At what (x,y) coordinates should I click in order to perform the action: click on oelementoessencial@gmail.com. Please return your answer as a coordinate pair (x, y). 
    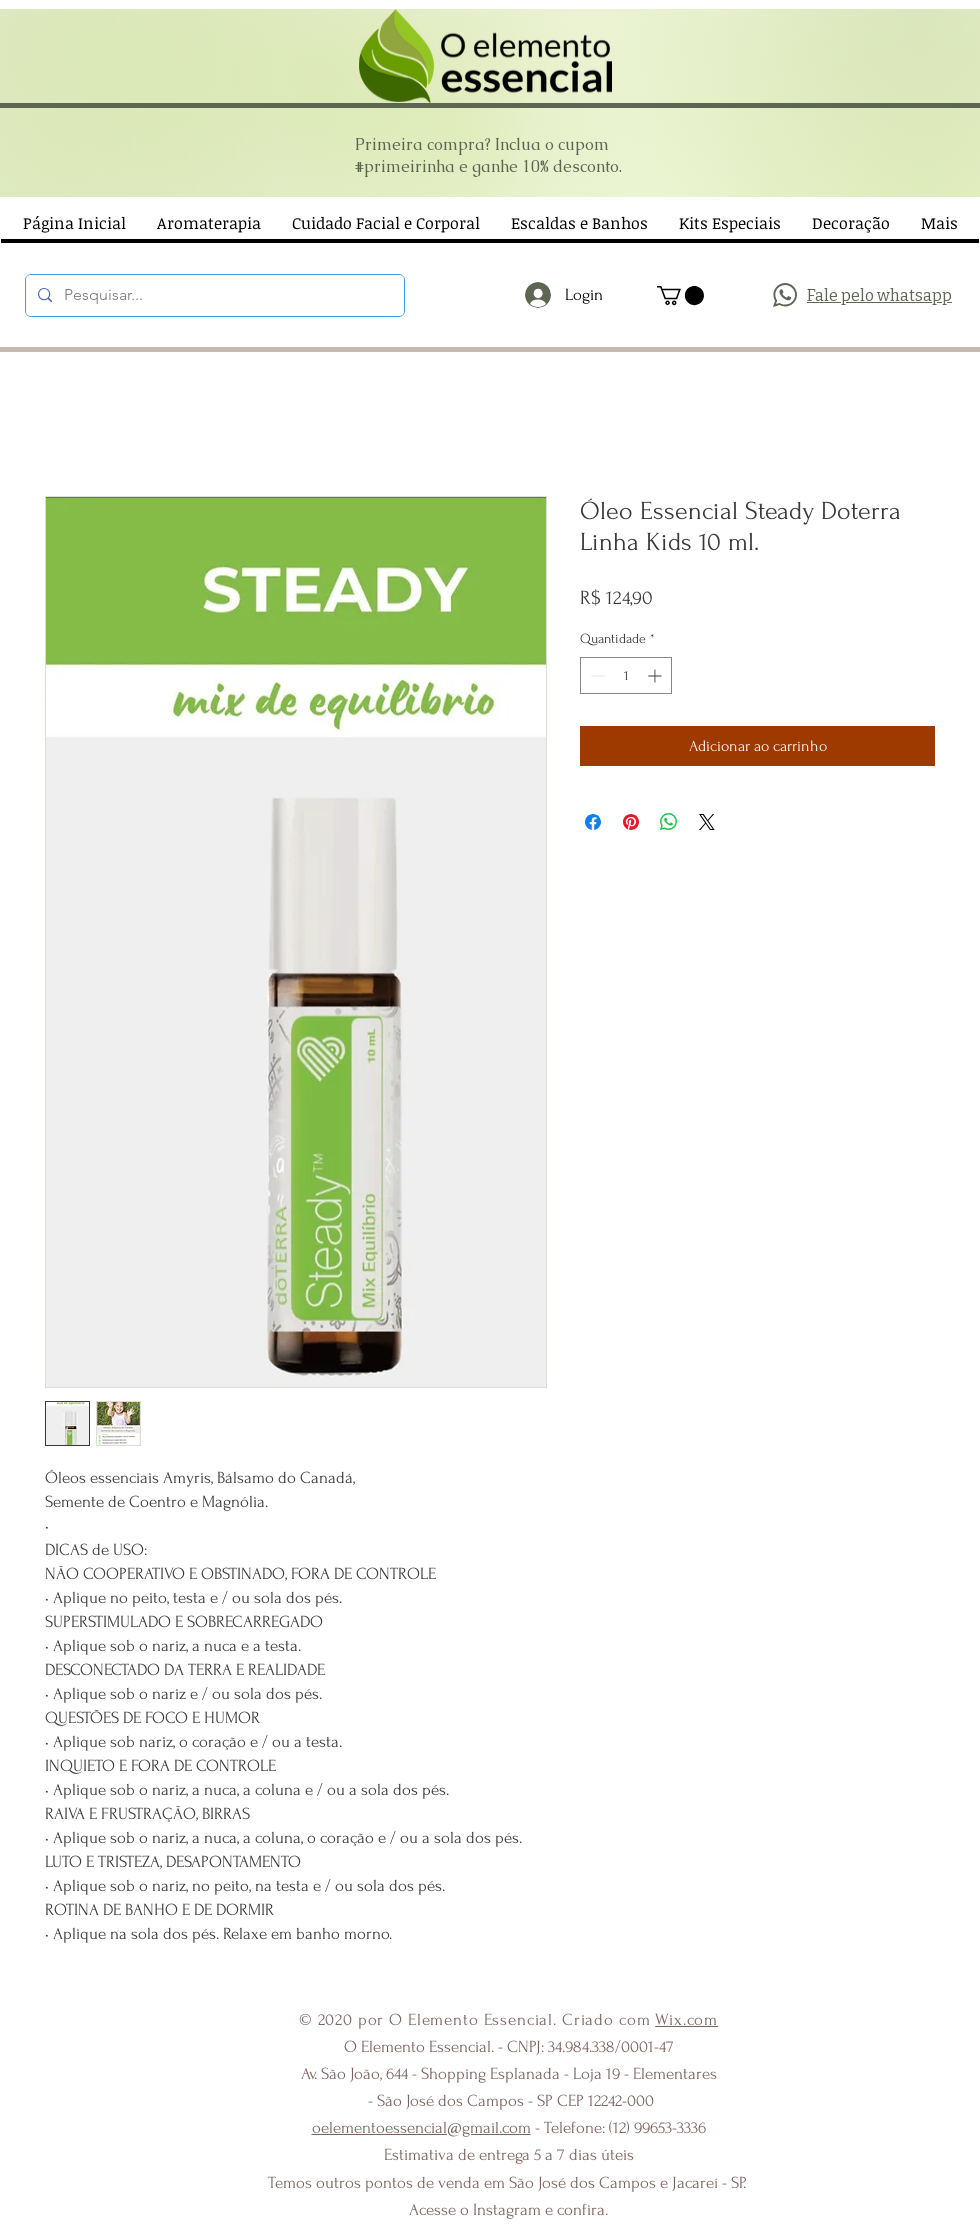
    Looking at the image, I should click on (421, 2127).